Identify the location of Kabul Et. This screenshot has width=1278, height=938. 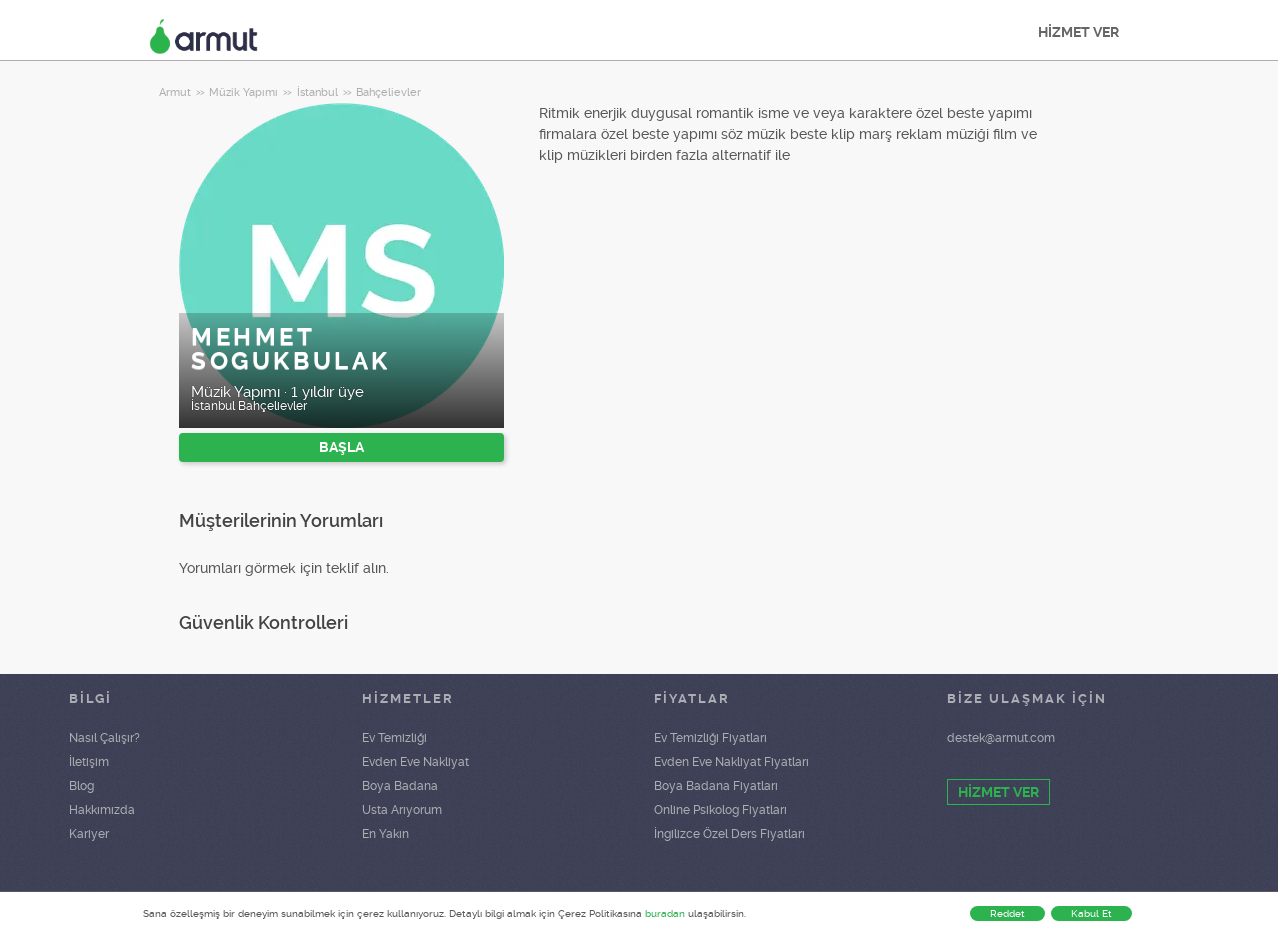
(1091, 913).